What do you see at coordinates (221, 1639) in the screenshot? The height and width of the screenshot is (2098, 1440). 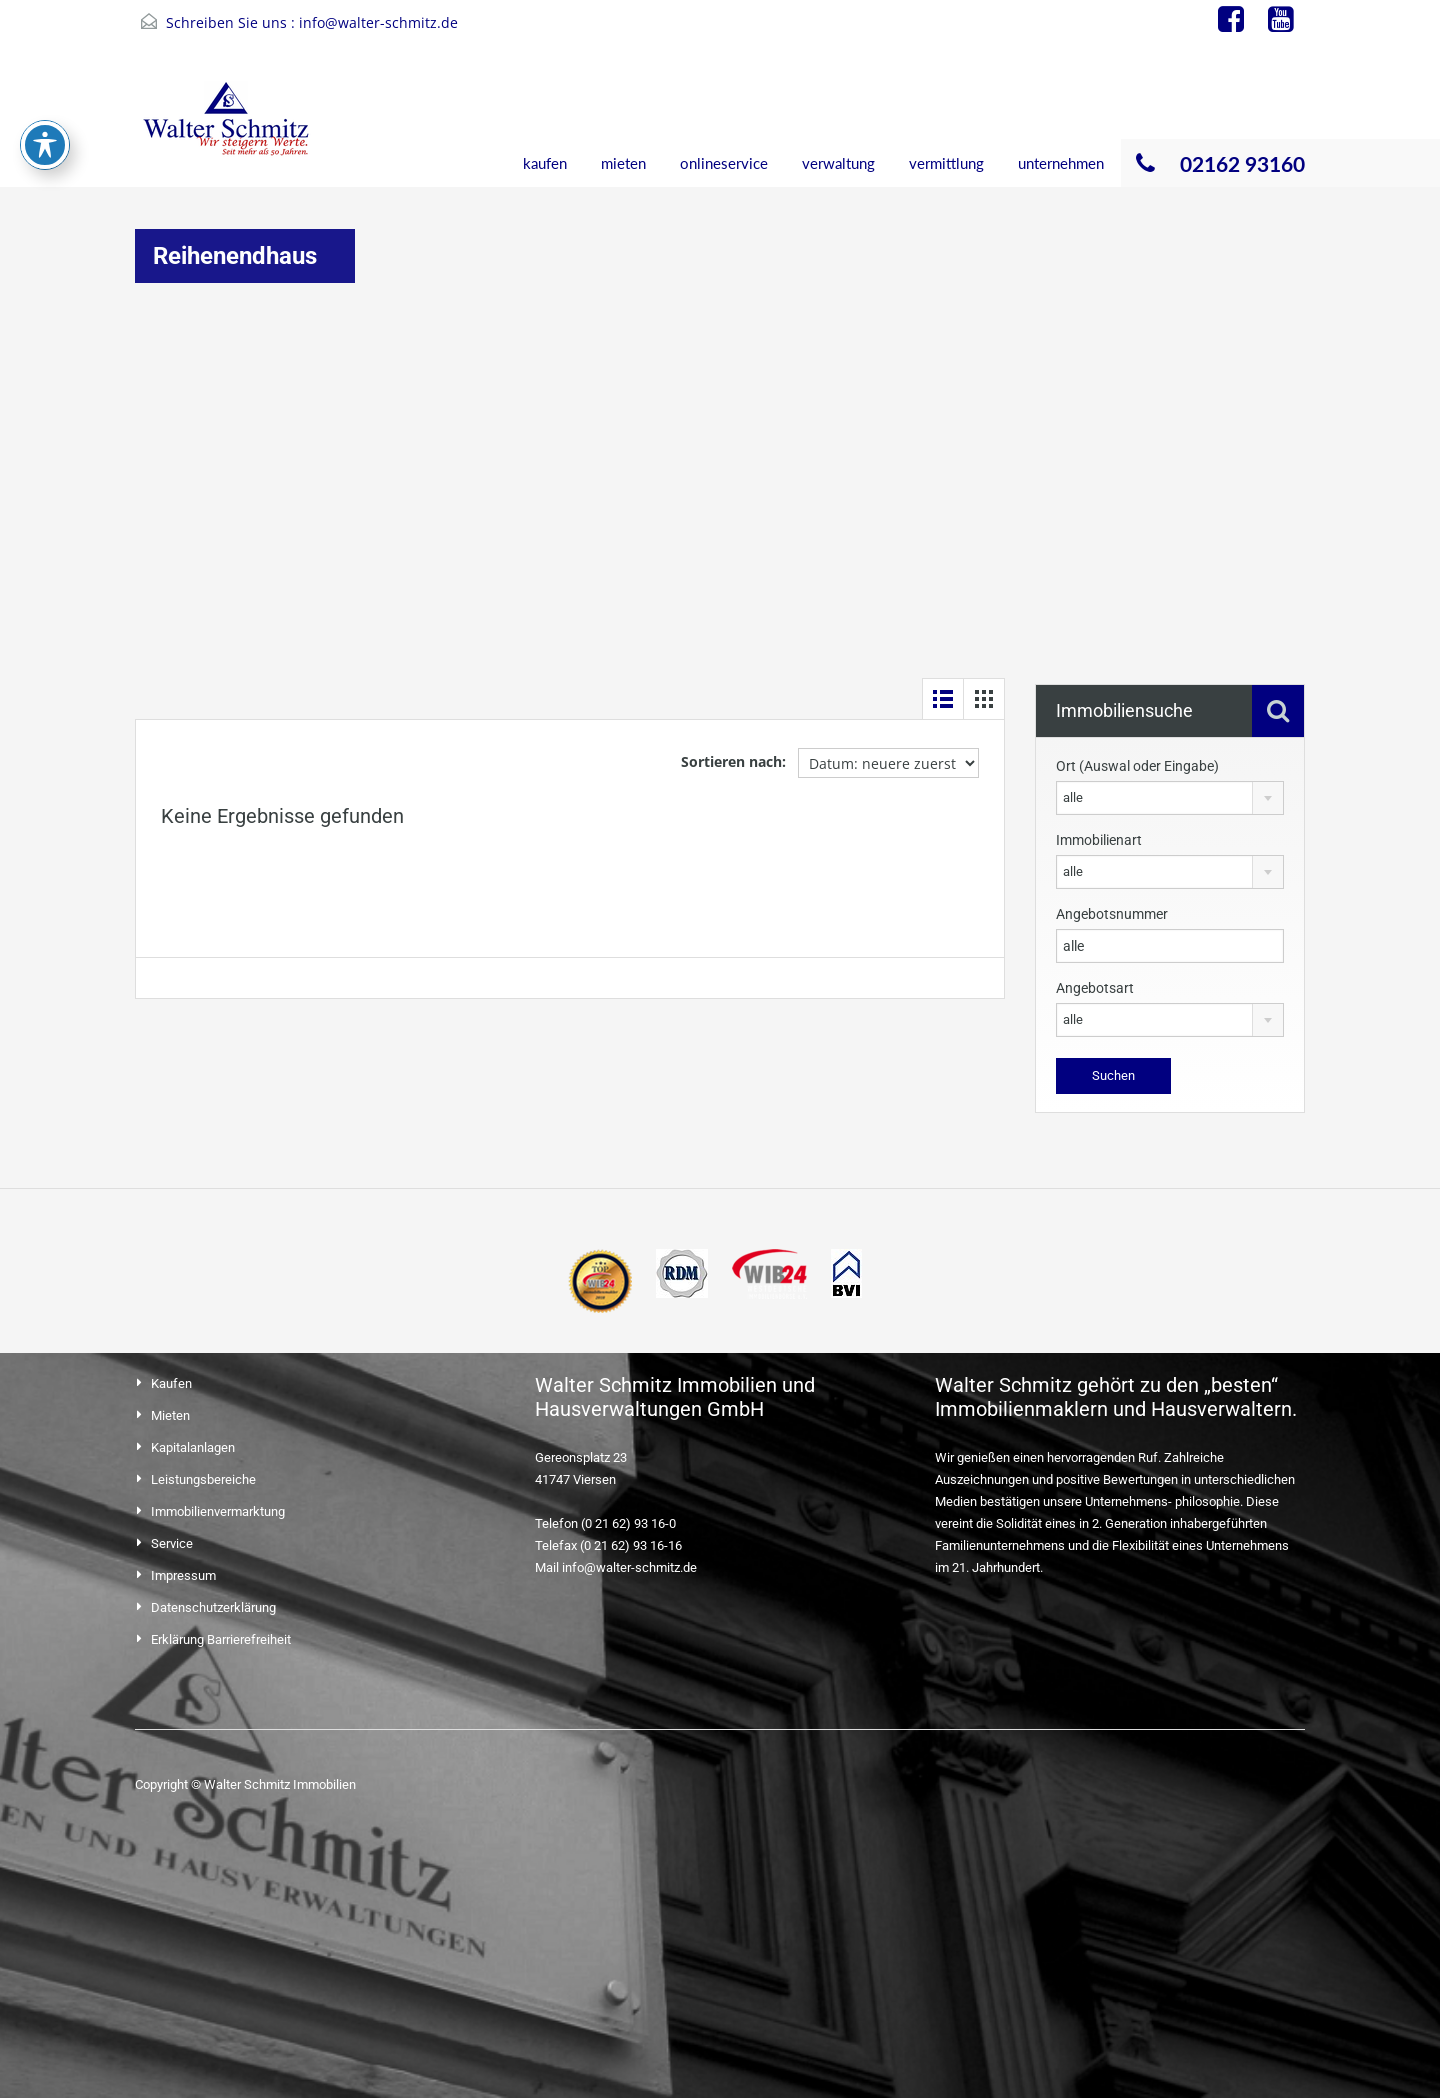 I see `Erklärung Barrierefreiheit` at bounding box center [221, 1639].